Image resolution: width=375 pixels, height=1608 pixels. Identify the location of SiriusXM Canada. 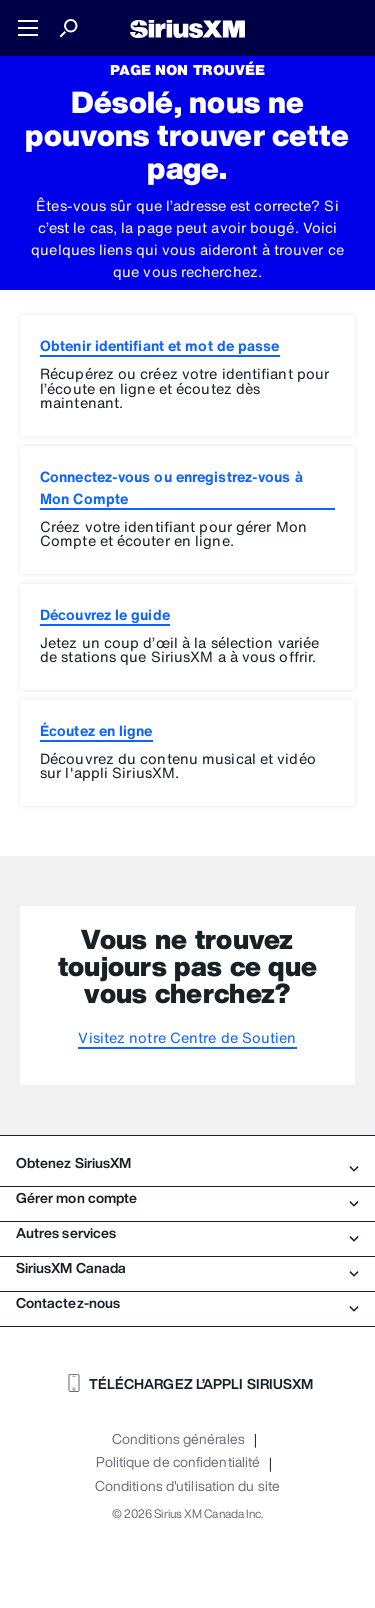
(187, 1268).